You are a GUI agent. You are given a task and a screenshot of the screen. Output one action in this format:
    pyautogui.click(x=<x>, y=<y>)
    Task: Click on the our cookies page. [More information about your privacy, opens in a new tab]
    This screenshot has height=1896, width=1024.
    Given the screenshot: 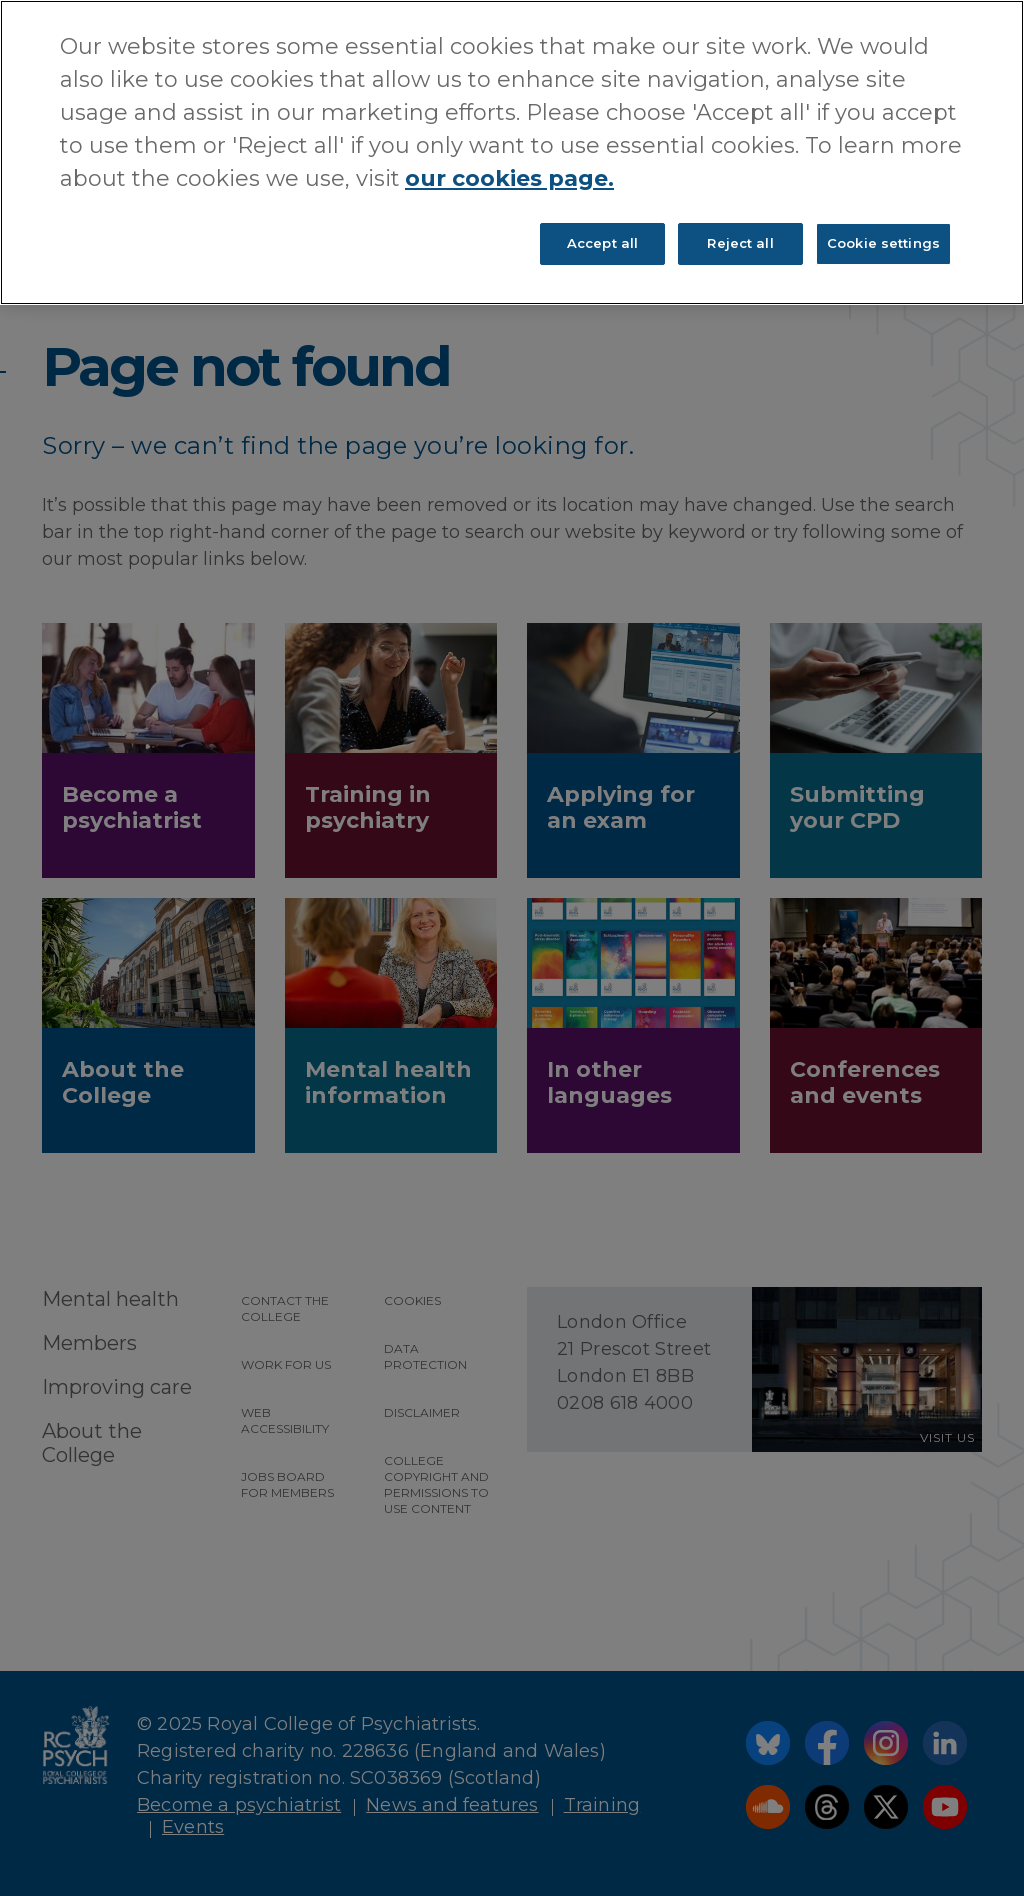 What is the action you would take?
    pyautogui.click(x=509, y=178)
    